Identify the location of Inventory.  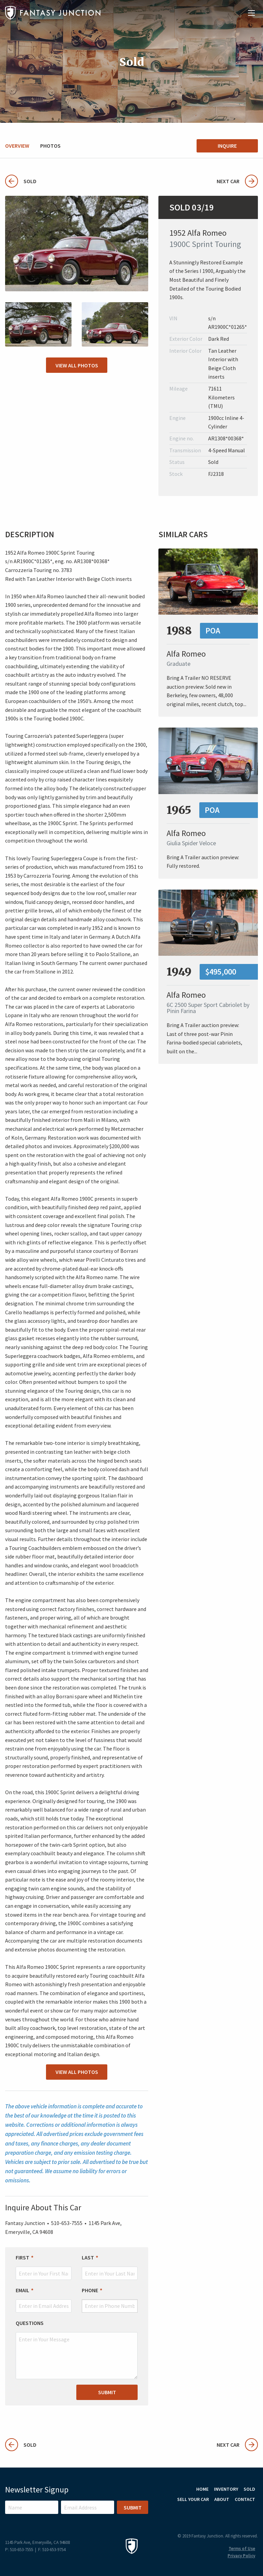
(226, 2489).